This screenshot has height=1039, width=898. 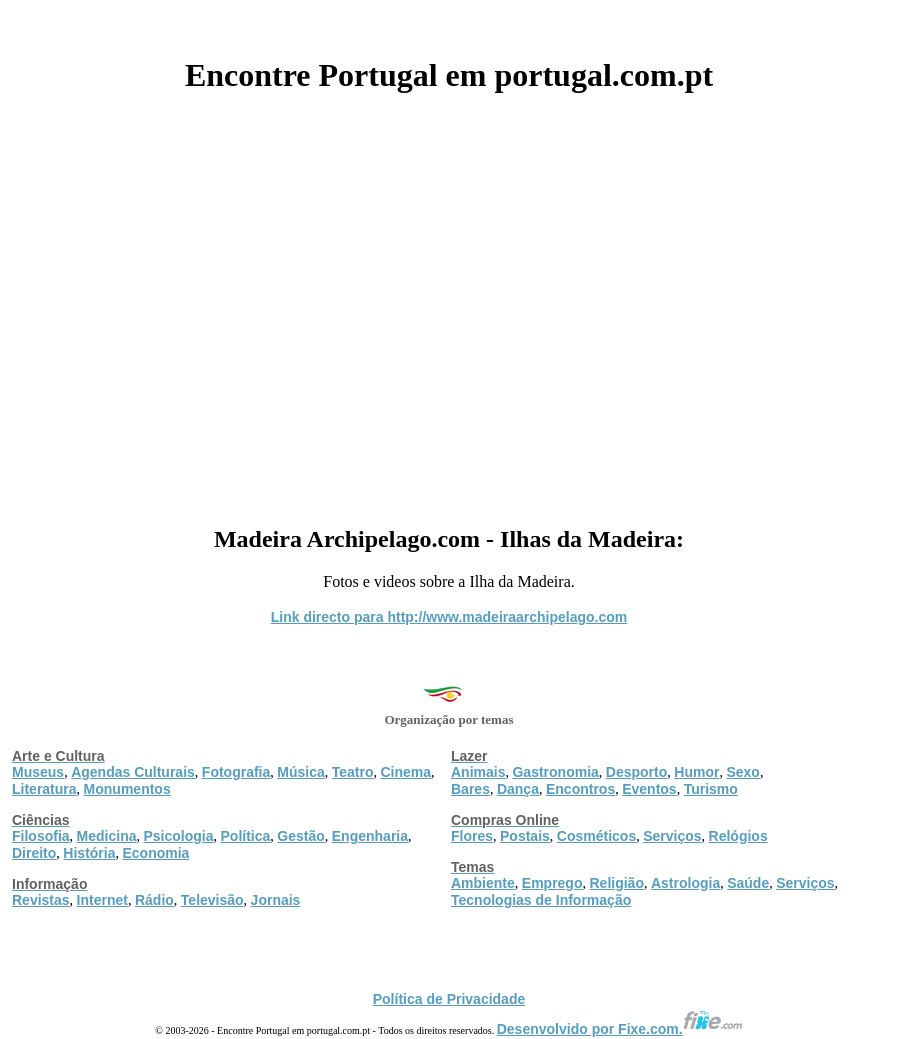 What do you see at coordinates (449, 999) in the screenshot?
I see `Política de Privacidade` at bounding box center [449, 999].